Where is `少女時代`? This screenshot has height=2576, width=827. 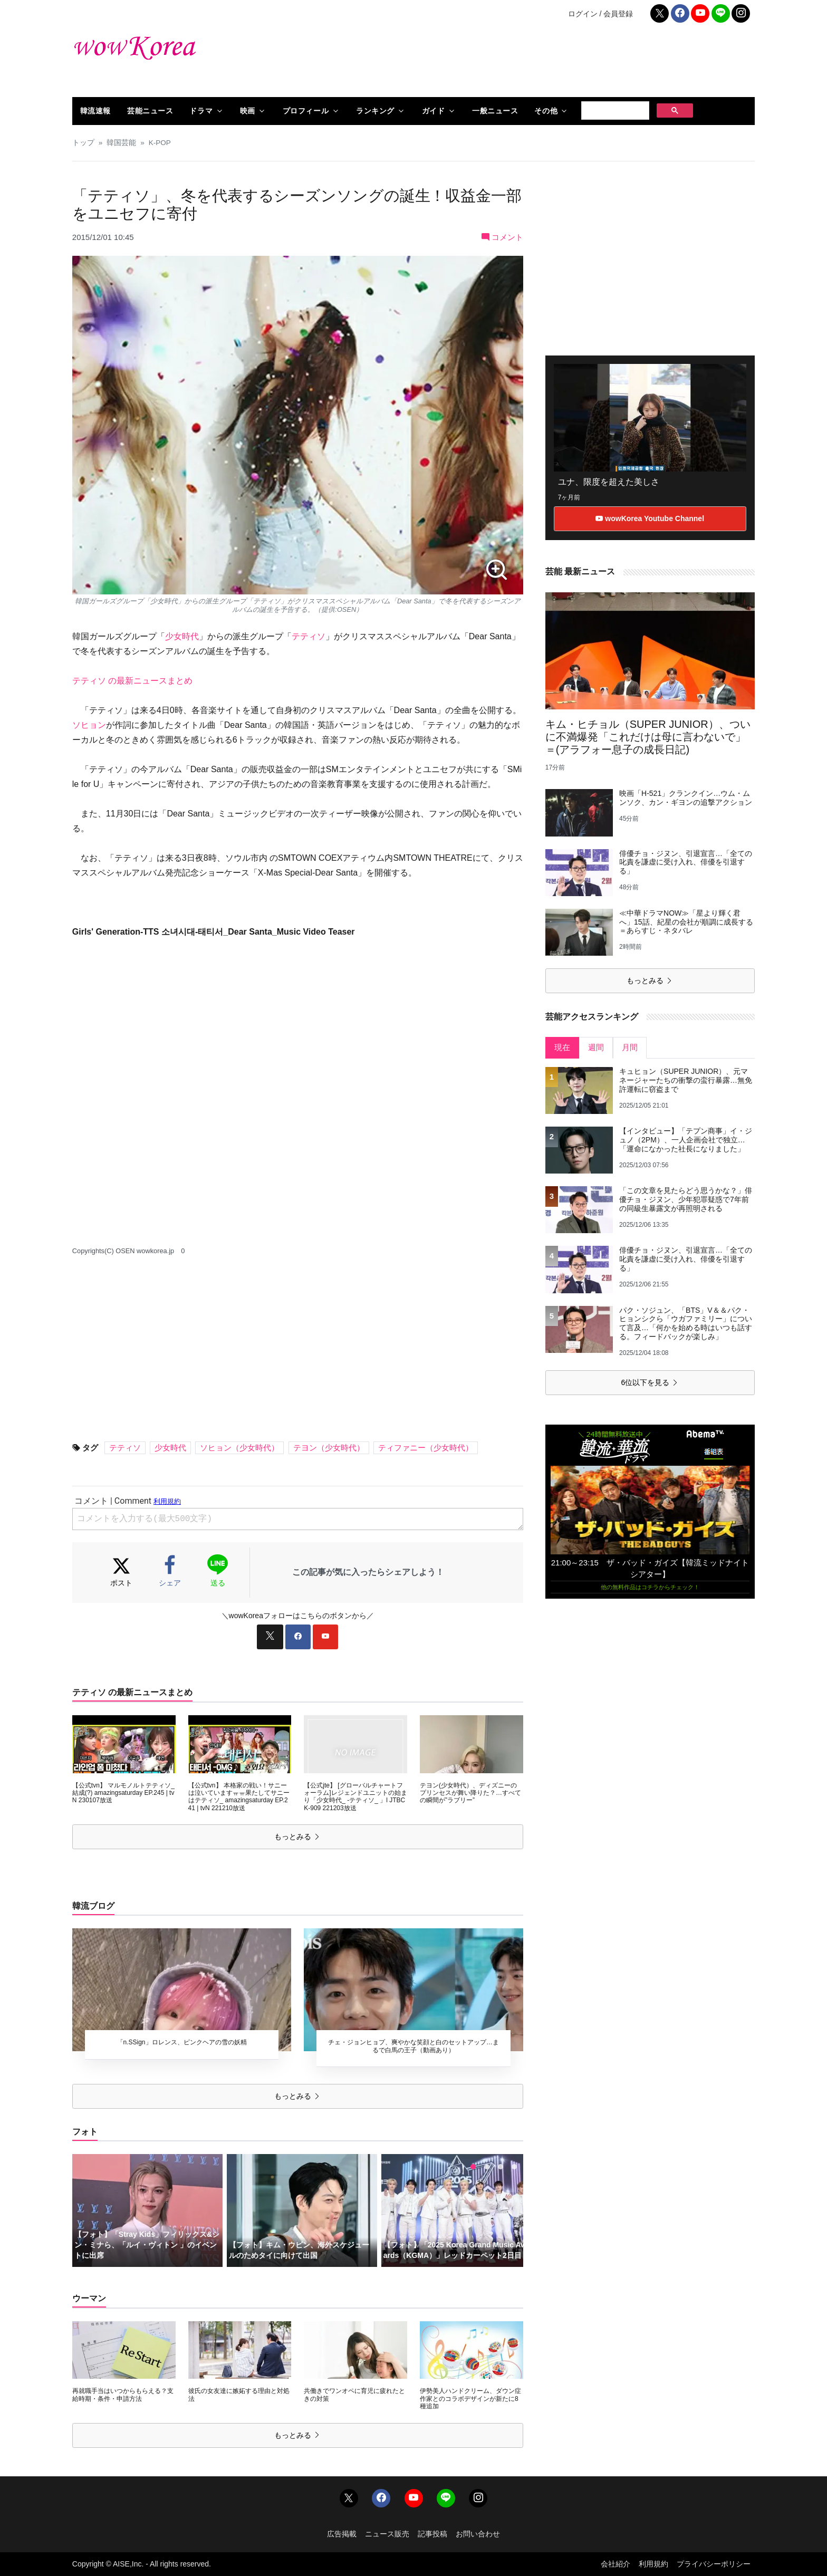
少女時代 is located at coordinates (182, 636).